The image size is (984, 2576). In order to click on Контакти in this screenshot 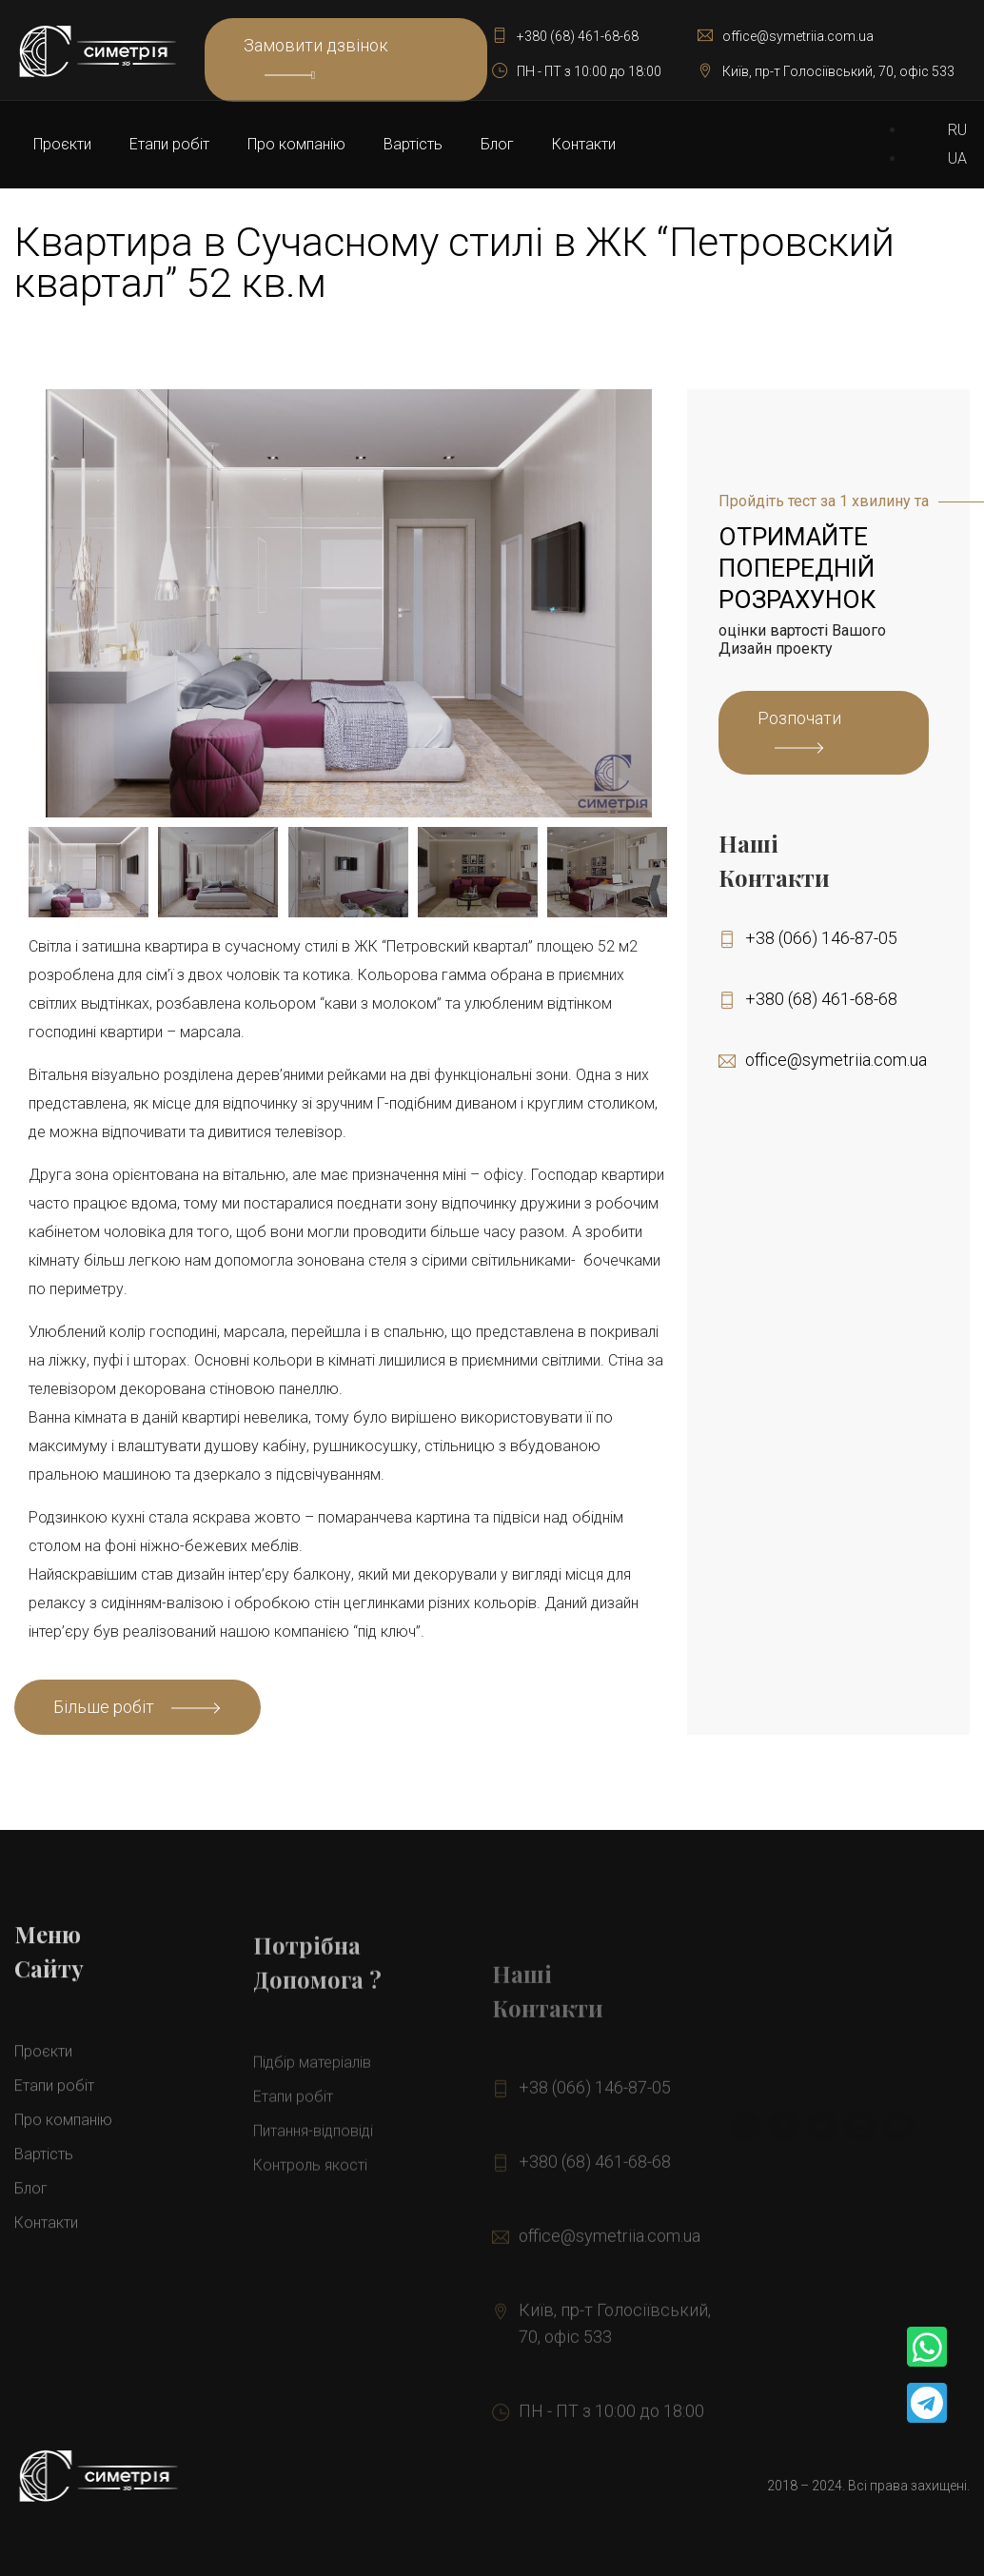, I will do `click(584, 144)`.